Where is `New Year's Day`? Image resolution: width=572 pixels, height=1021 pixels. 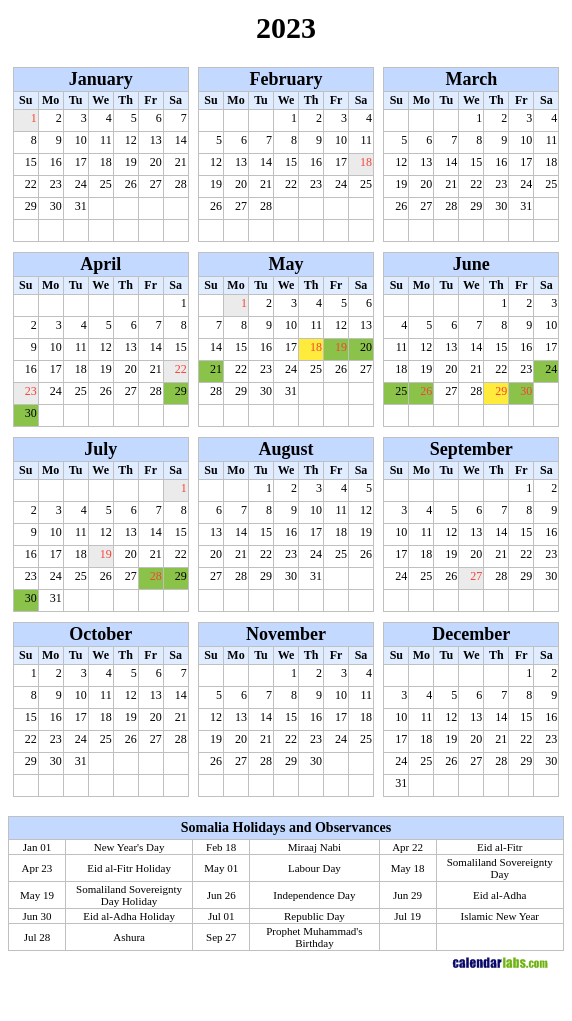 New Year's Day is located at coordinates (129, 847).